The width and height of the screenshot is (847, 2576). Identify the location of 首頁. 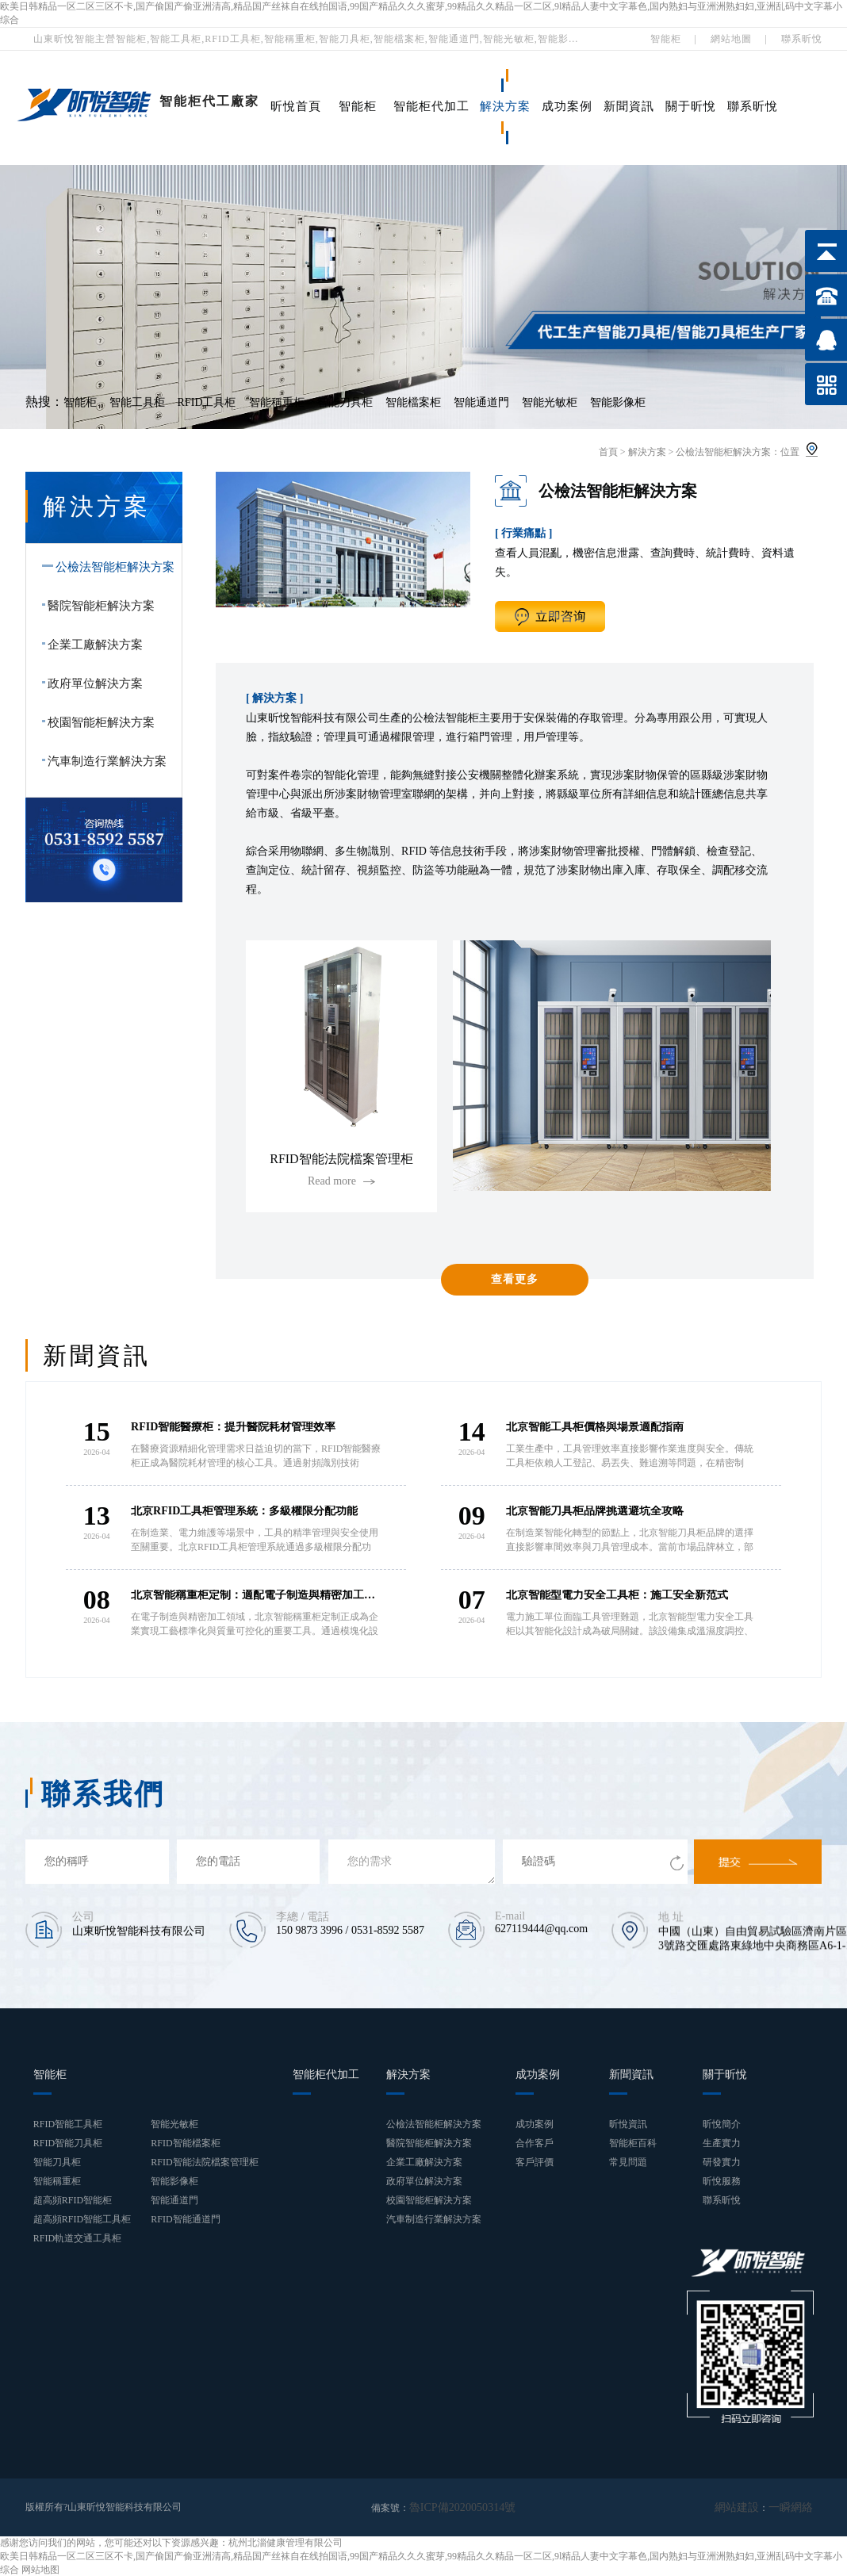
(608, 451).